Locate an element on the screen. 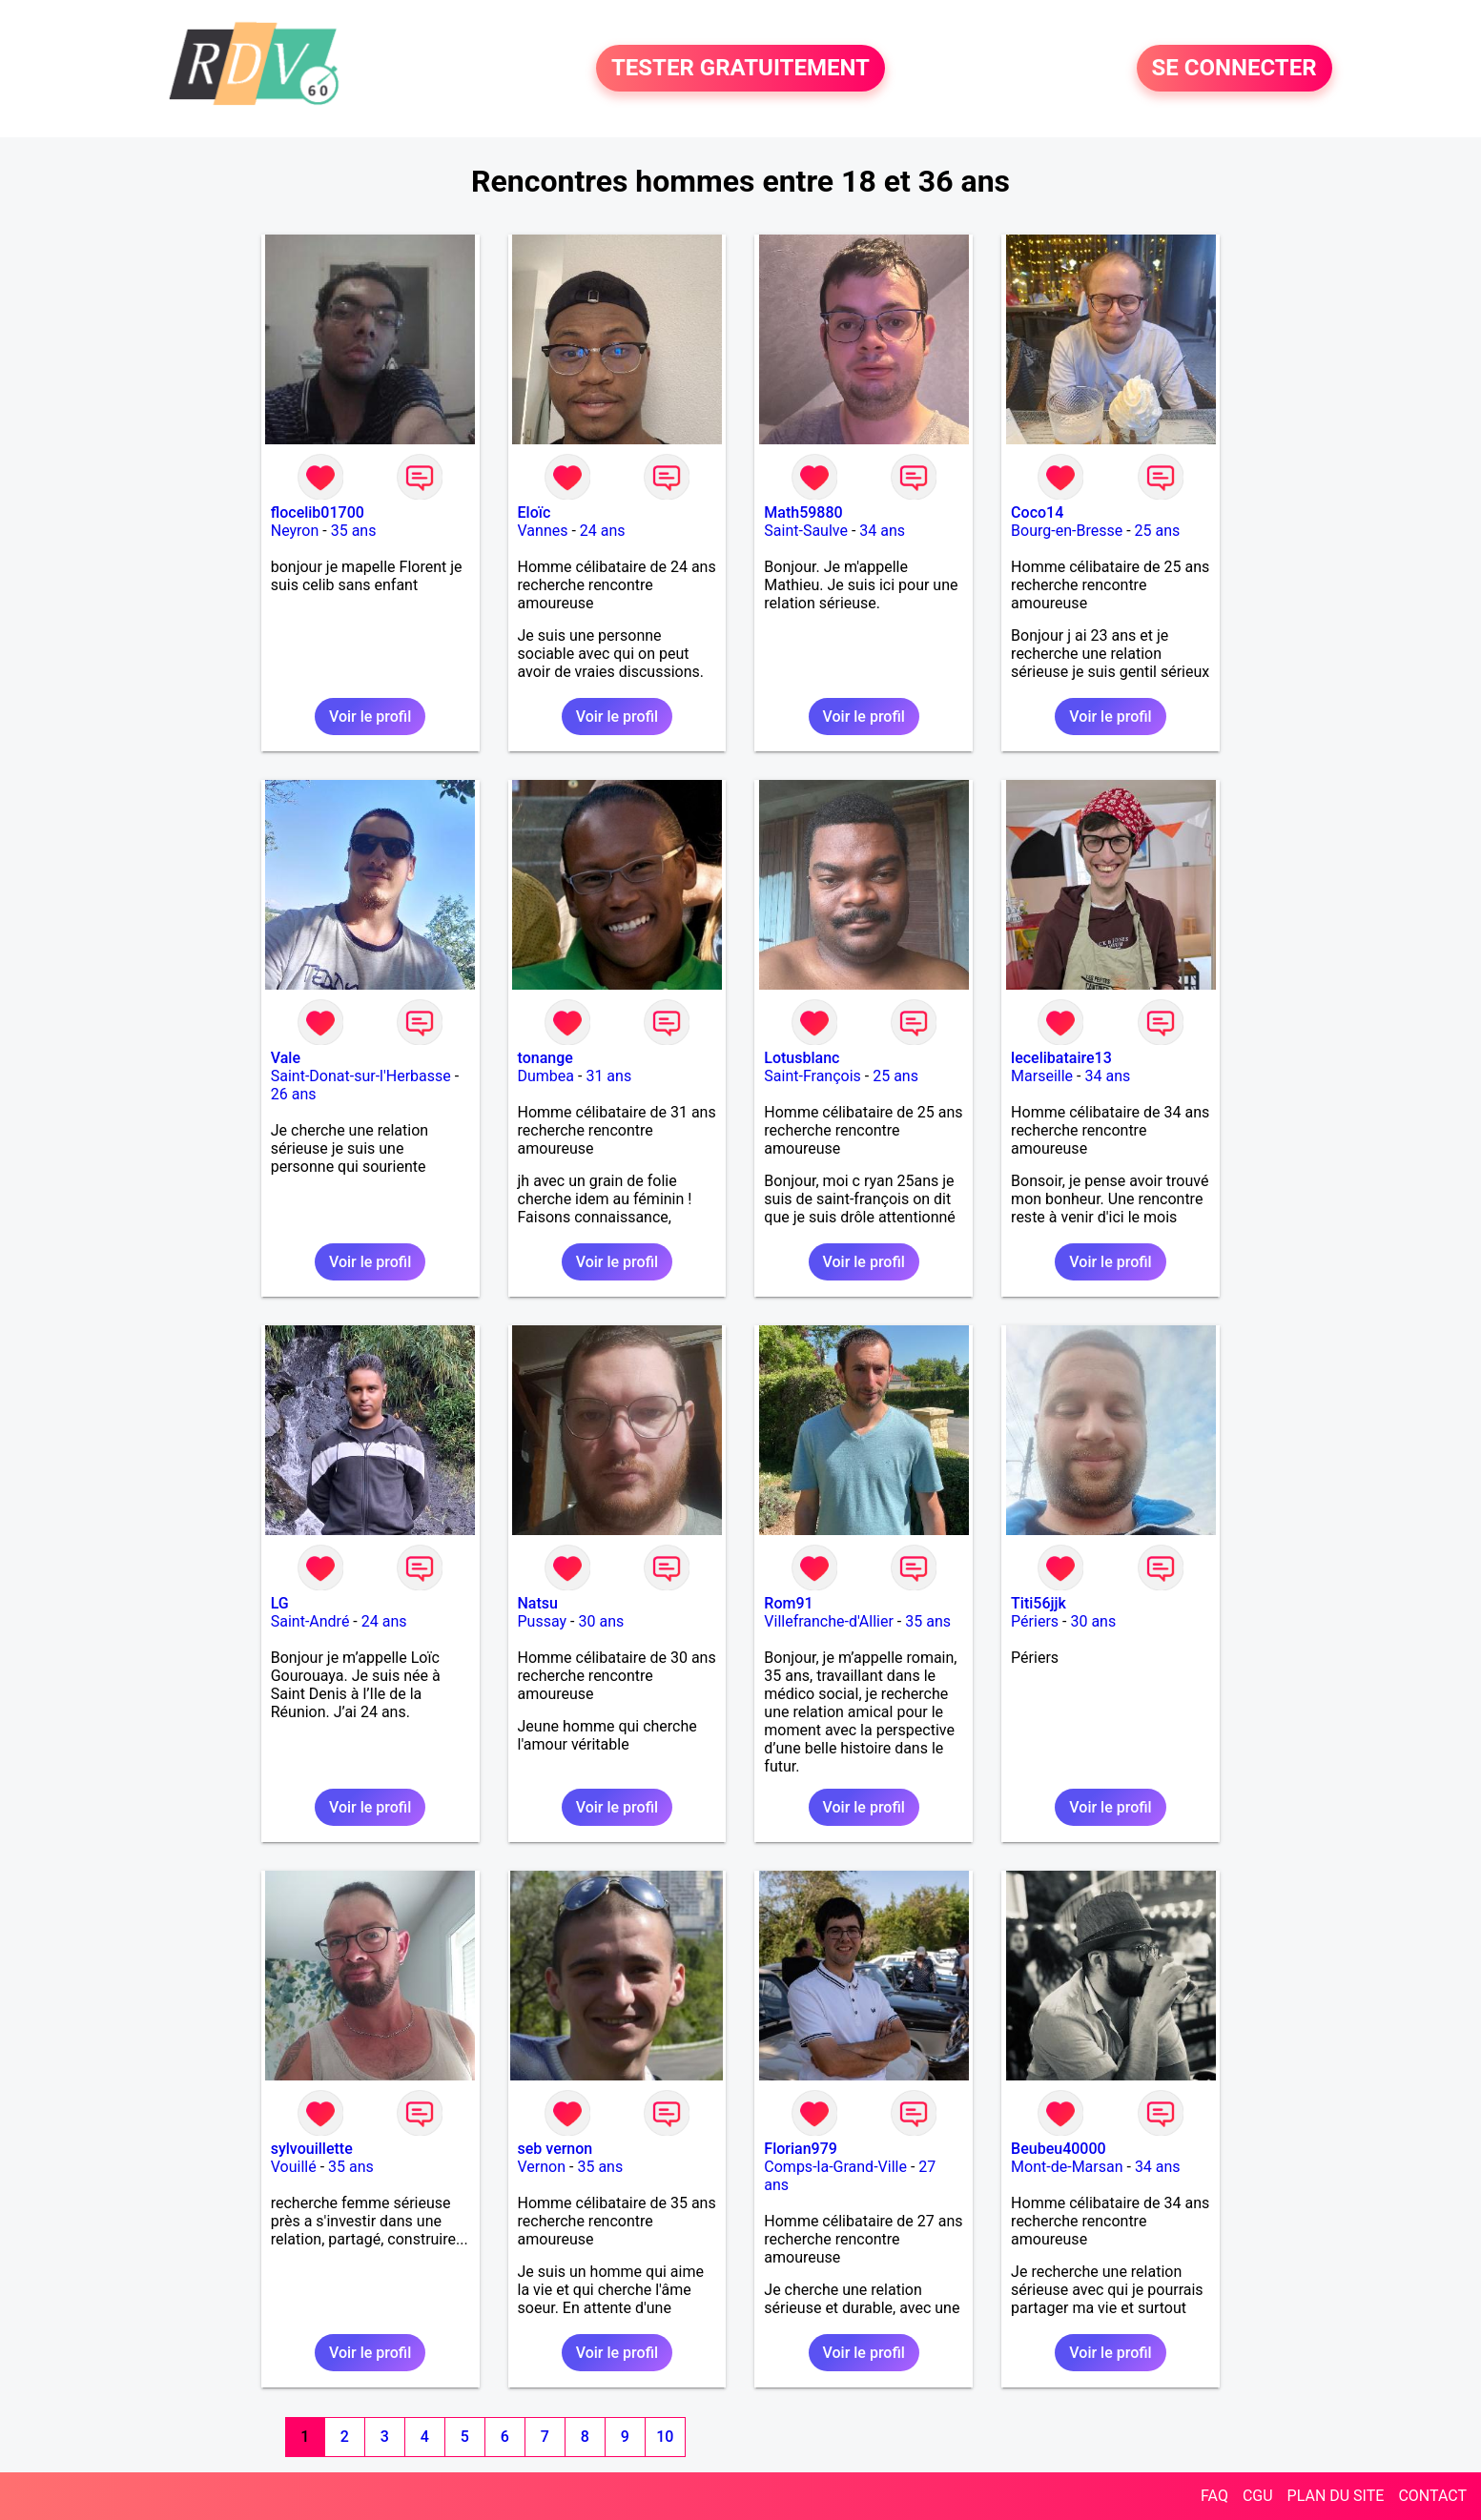 The width and height of the screenshot is (1481, 2520). CONTACT is located at coordinates (1432, 2496).